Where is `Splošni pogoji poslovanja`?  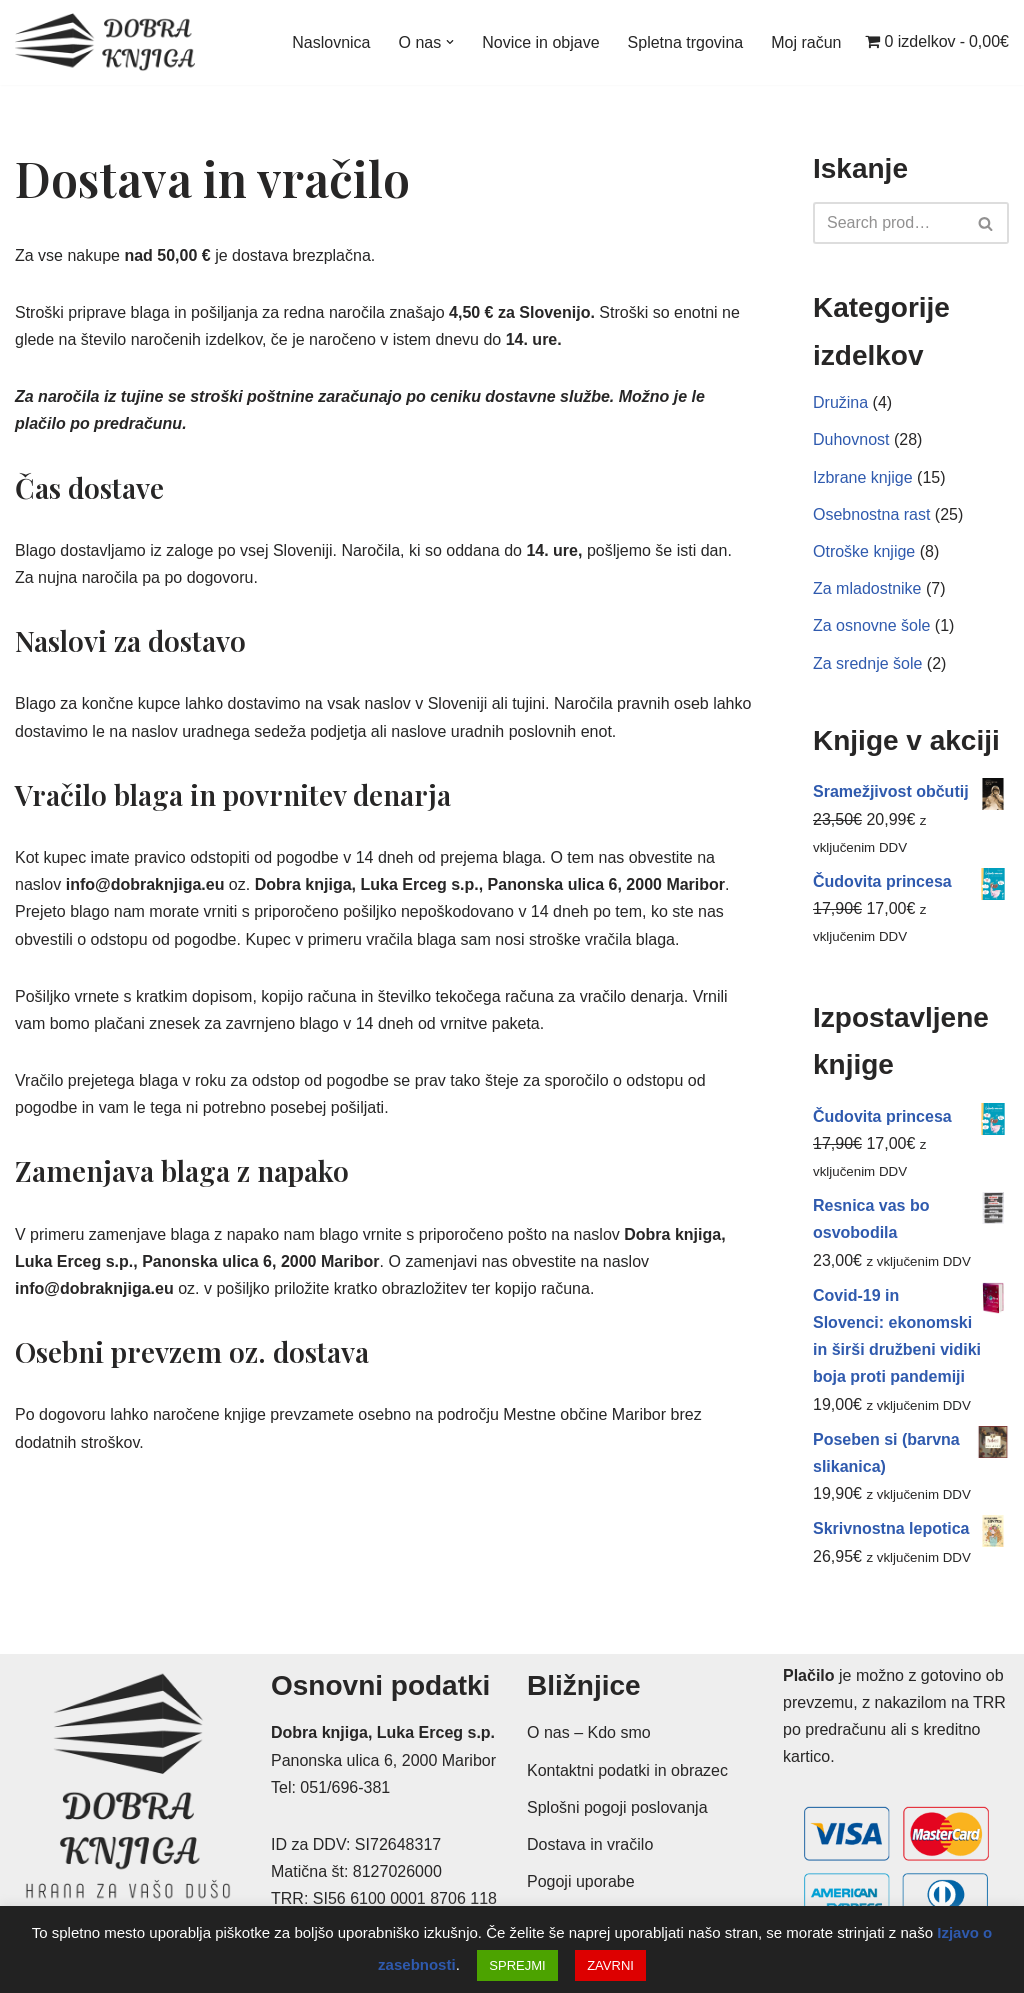
Splošni pogoji poslovanja is located at coordinates (617, 1807).